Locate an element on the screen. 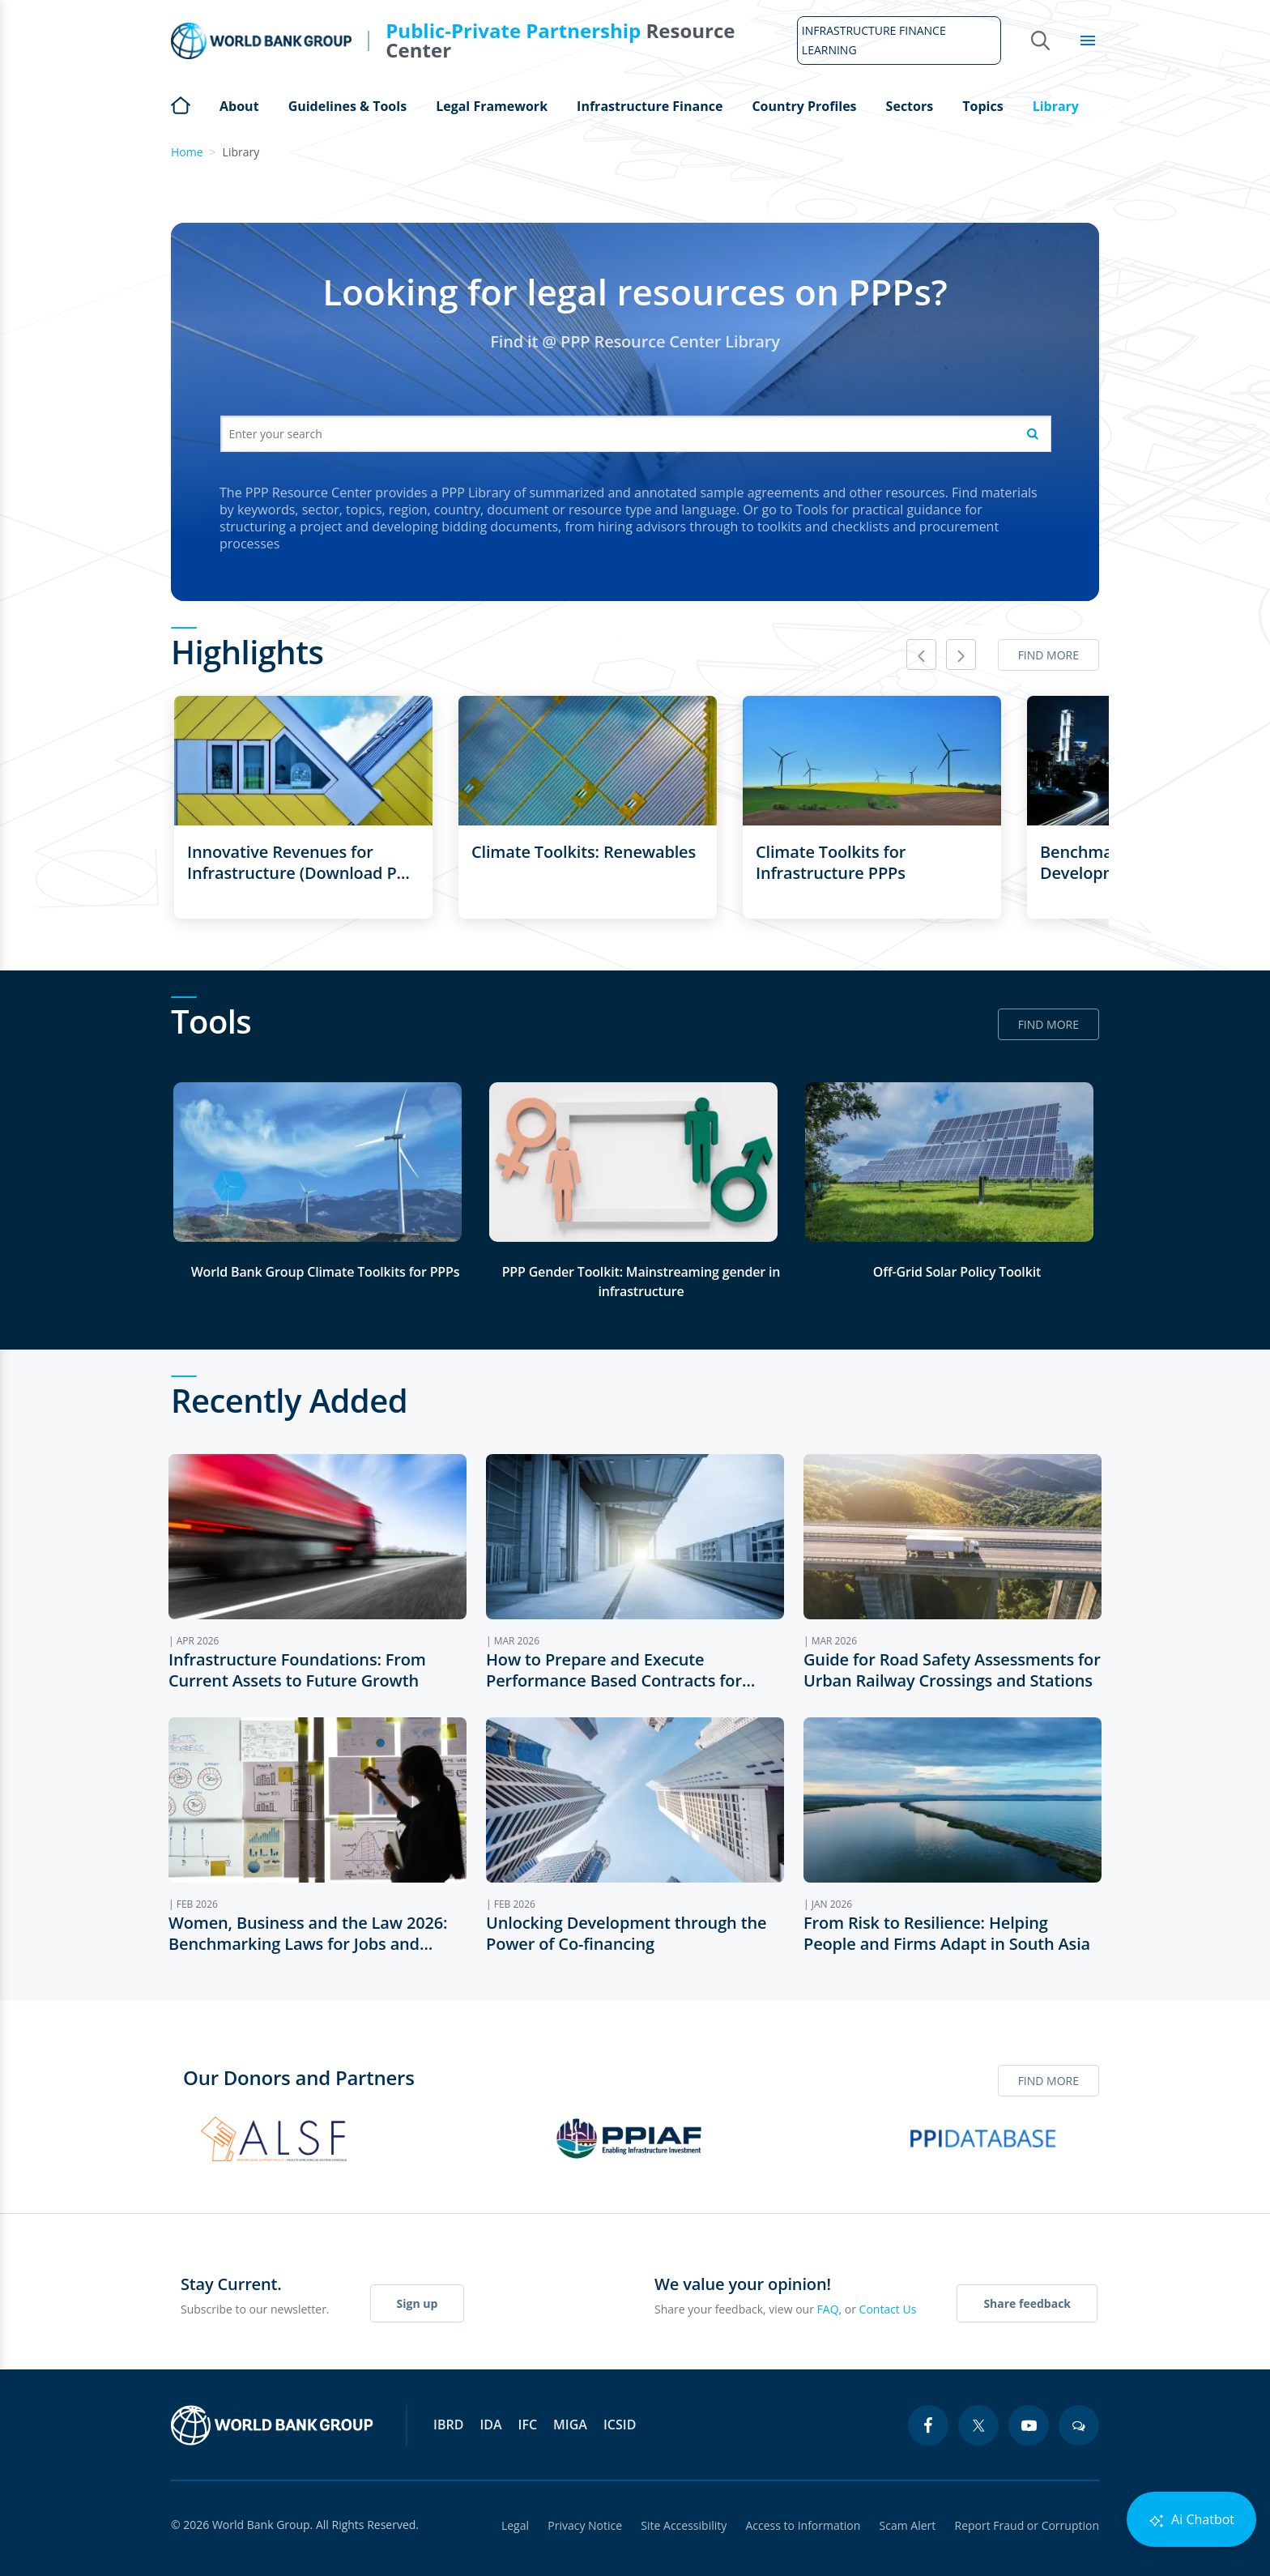 The width and height of the screenshot is (1270, 2576). Legal Framework [Open main submenu] is located at coordinates (492, 106).